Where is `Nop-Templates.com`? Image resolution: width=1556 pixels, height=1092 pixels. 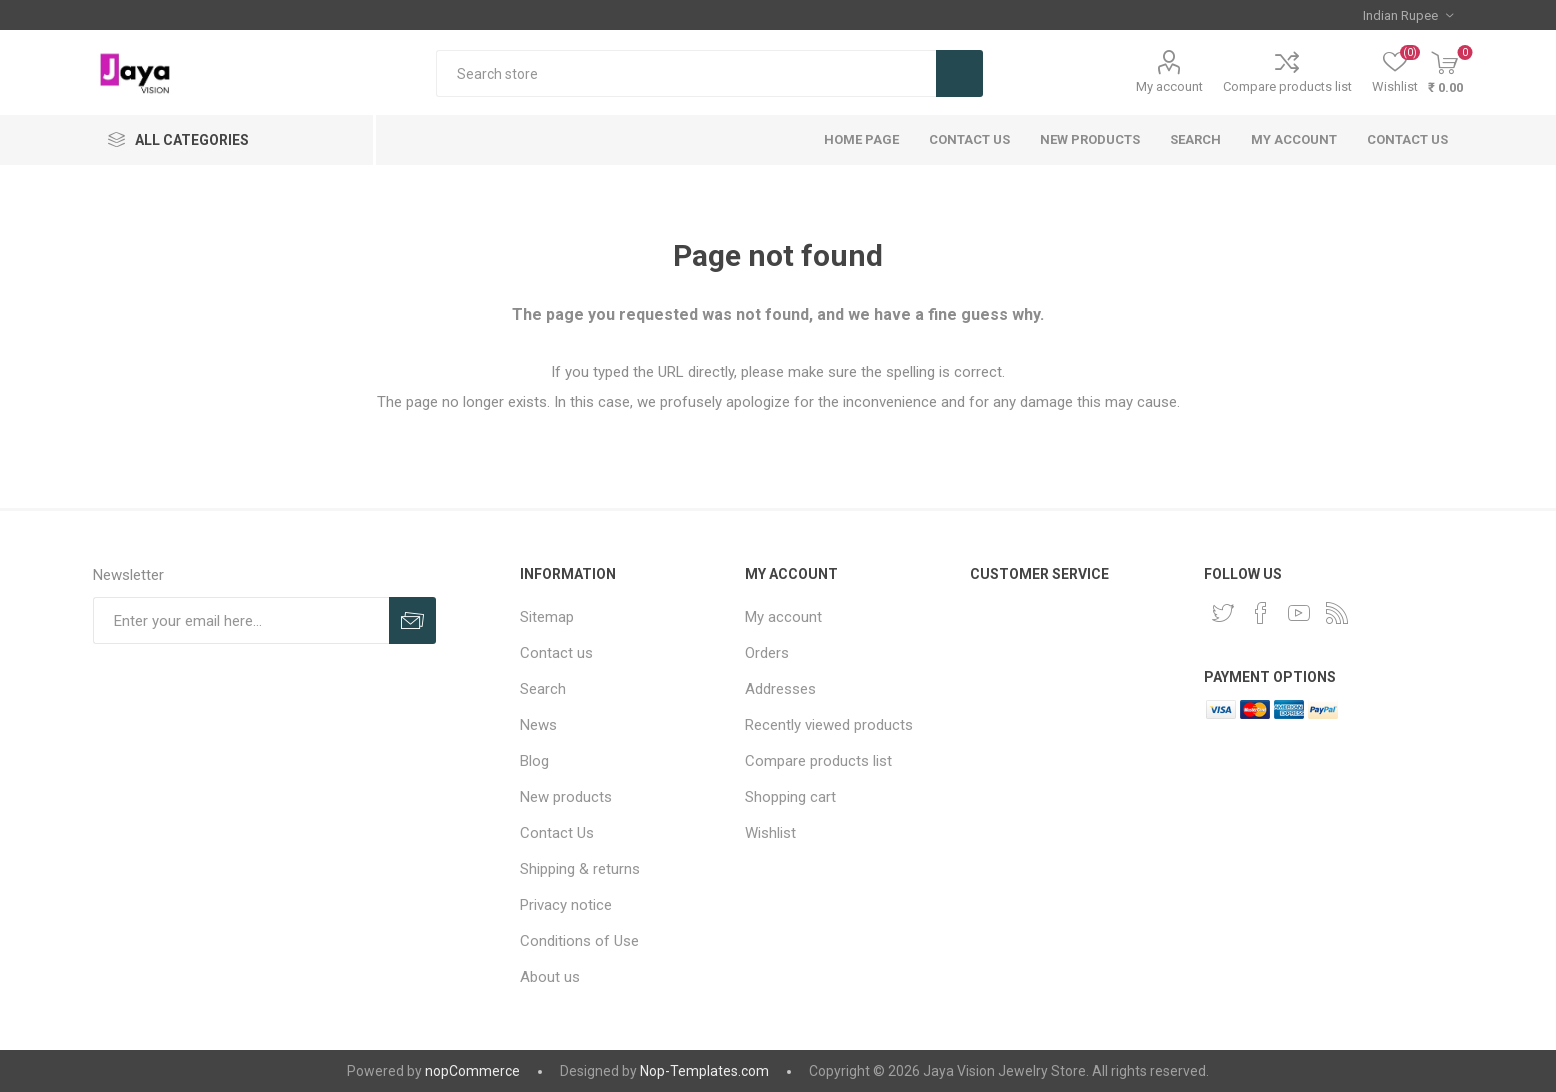 Nop-Templates.com is located at coordinates (704, 1071).